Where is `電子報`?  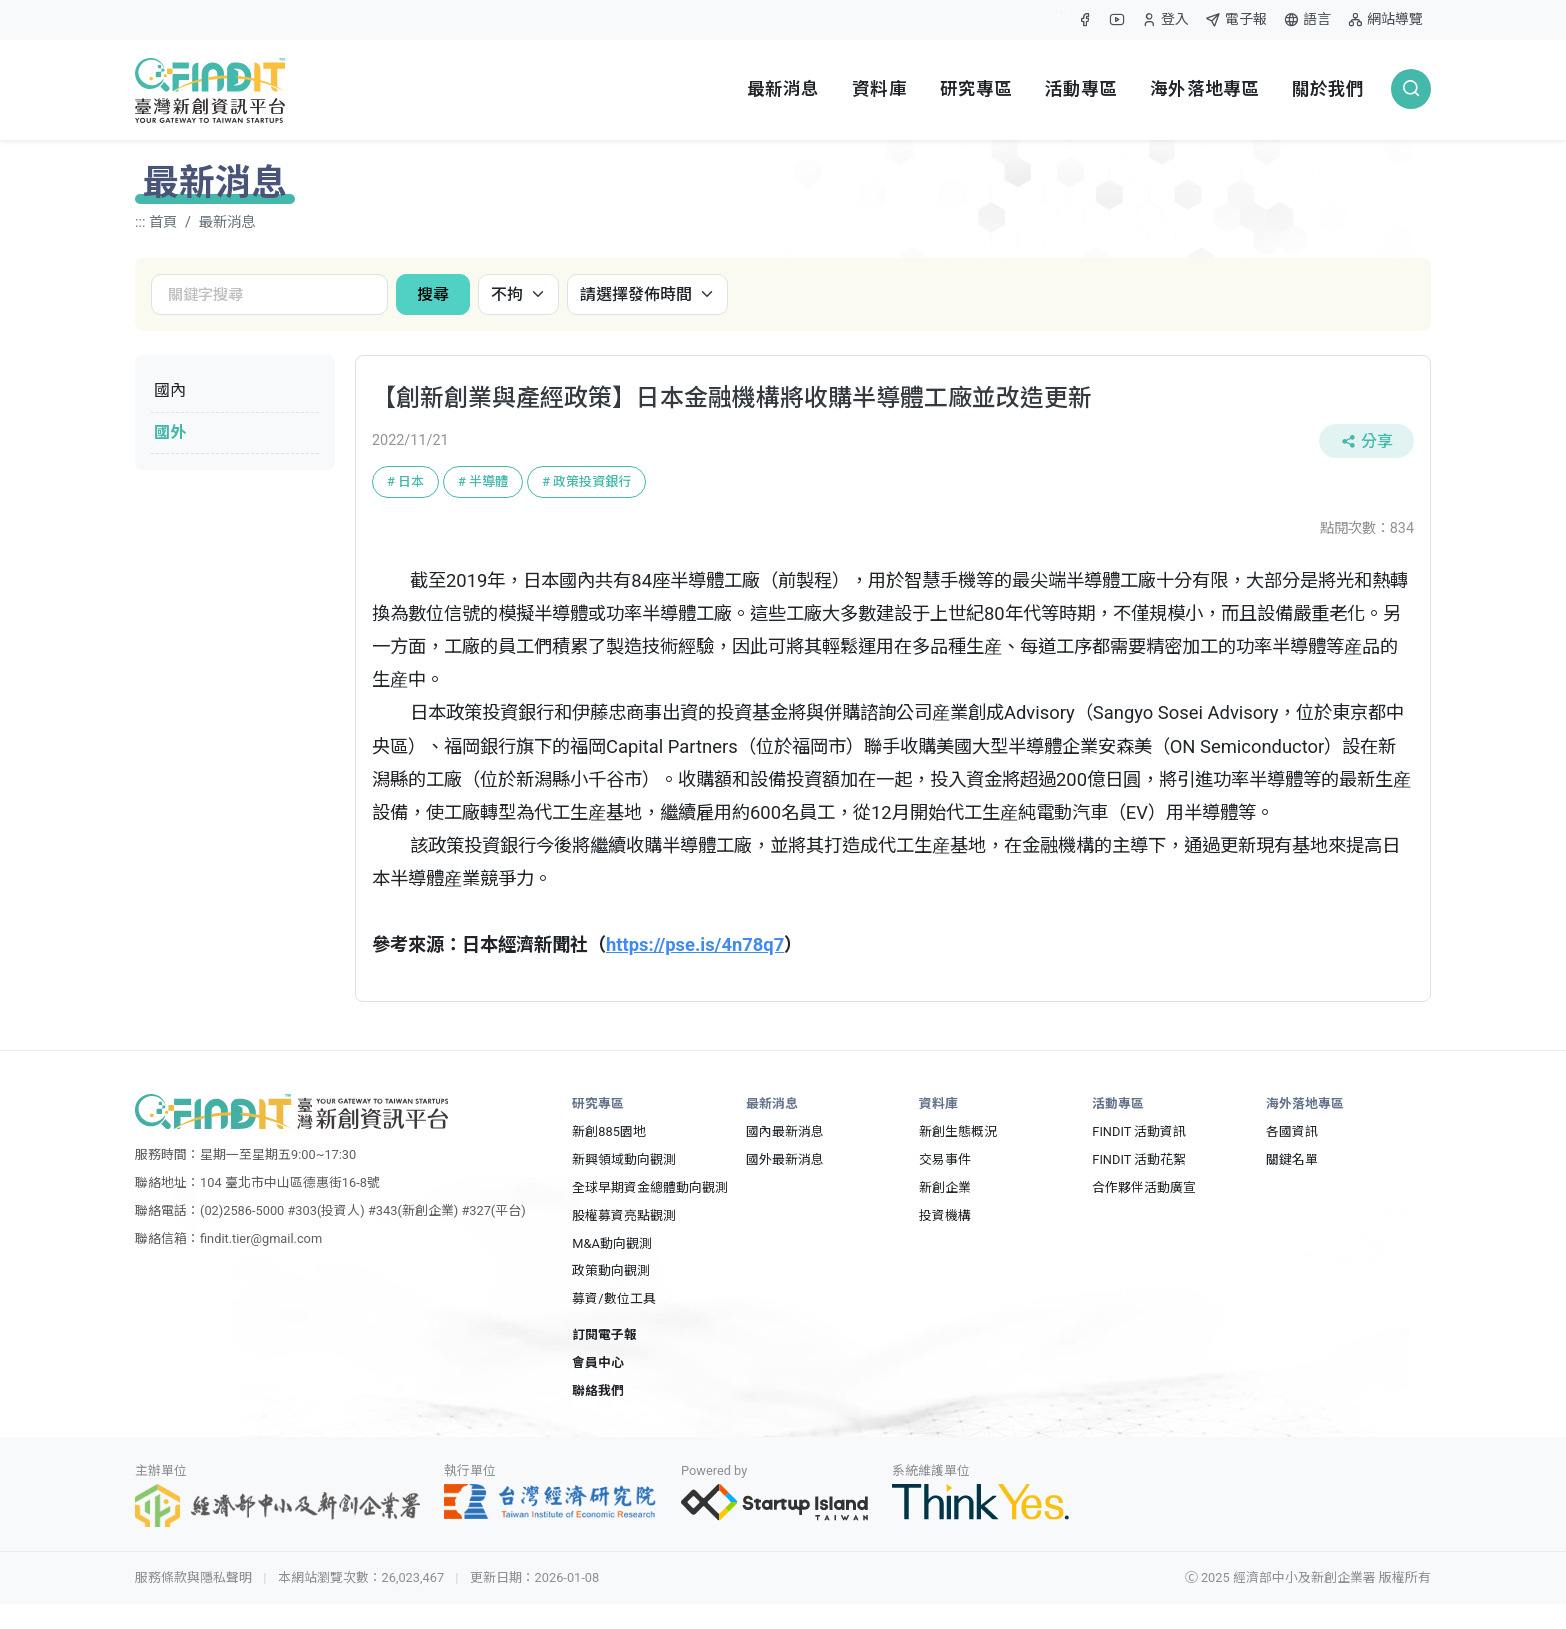
電子報 is located at coordinates (1236, 19).